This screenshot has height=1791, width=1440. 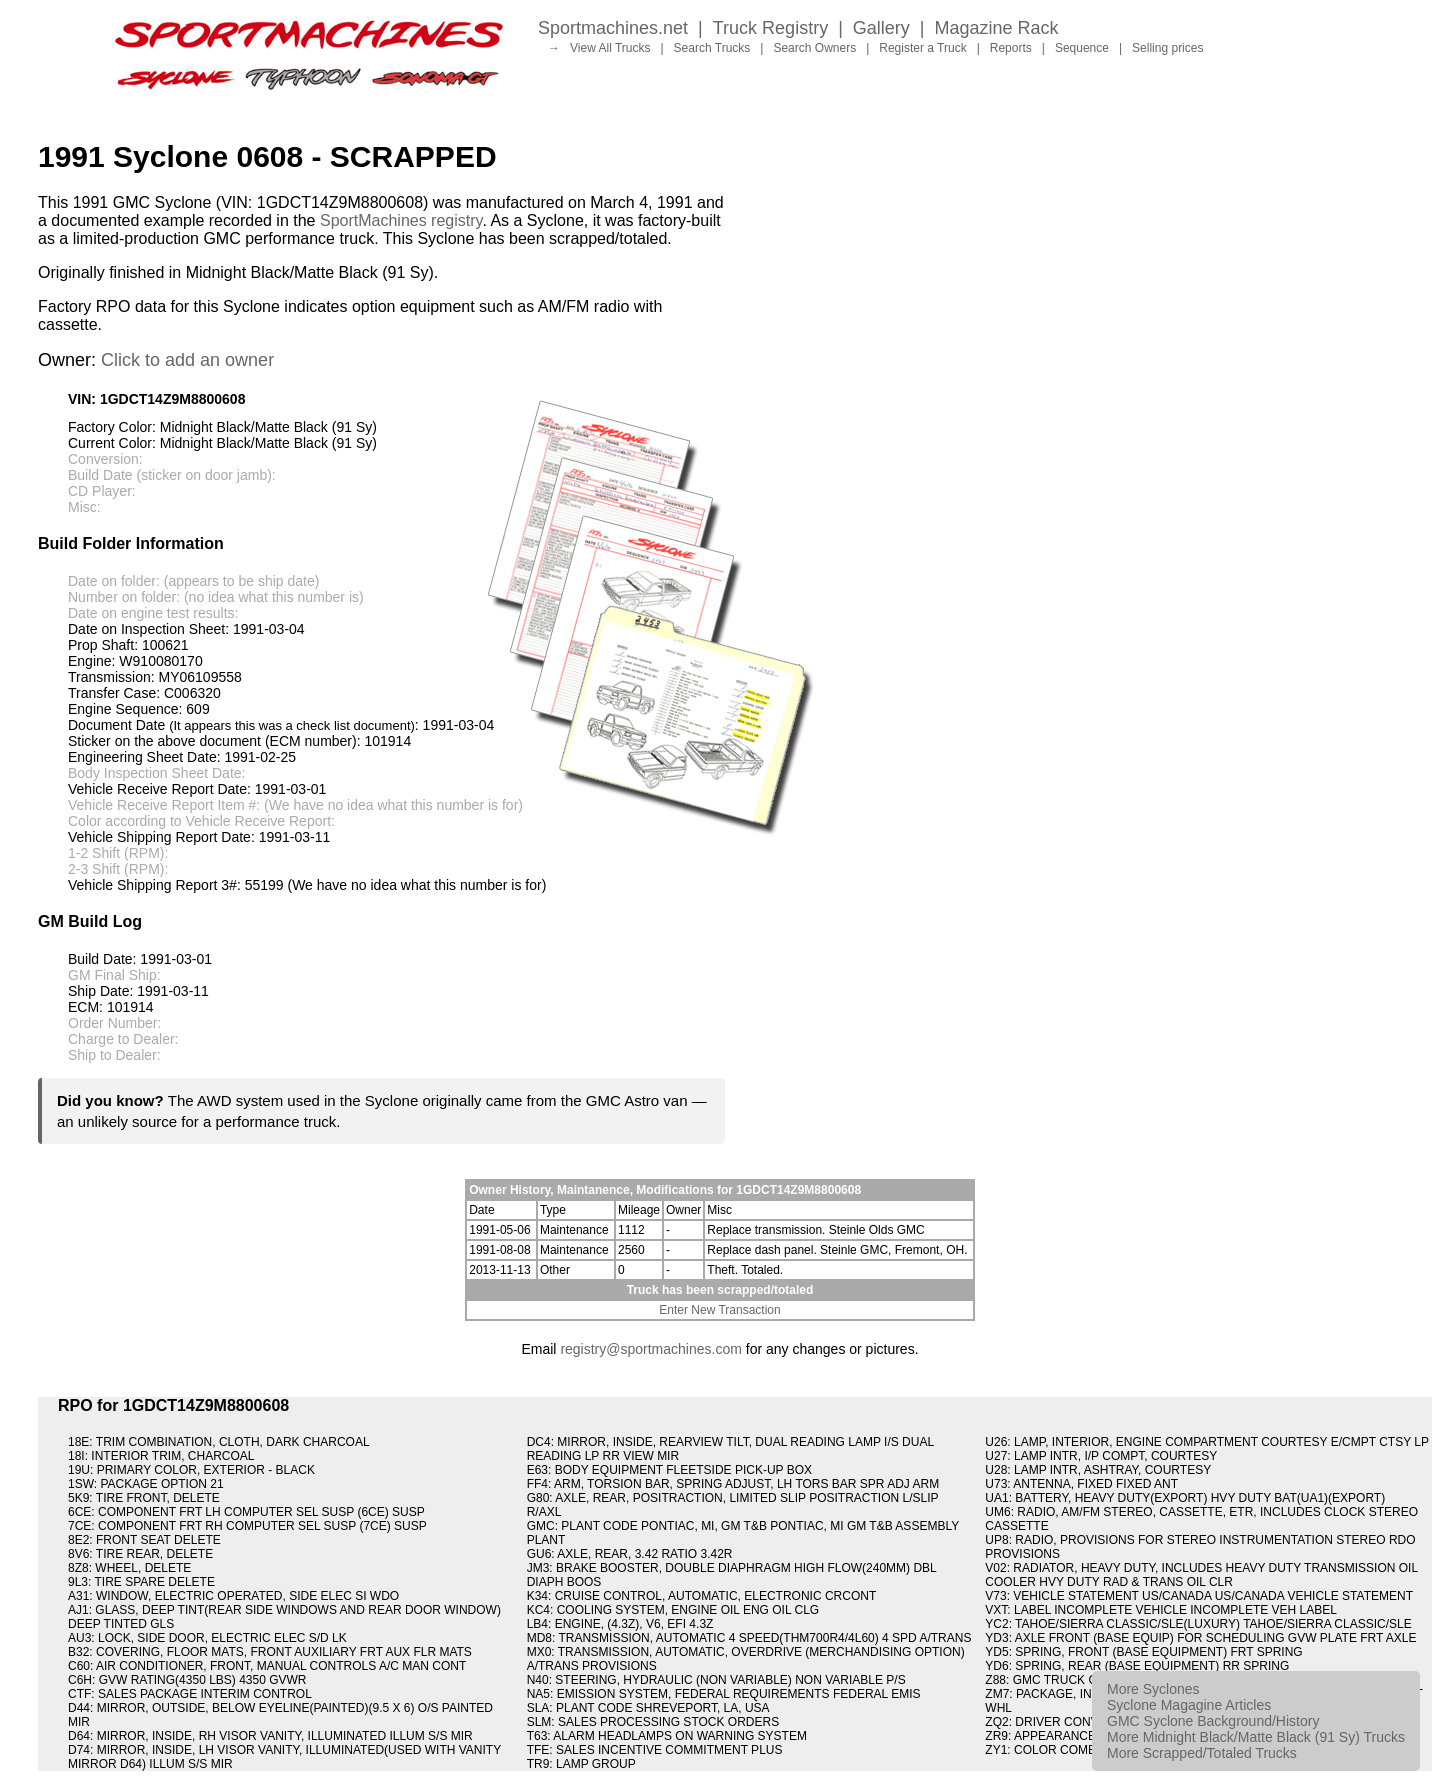 I want to click on GMC Syclone Background/History, so click(x=1213, y=1721).